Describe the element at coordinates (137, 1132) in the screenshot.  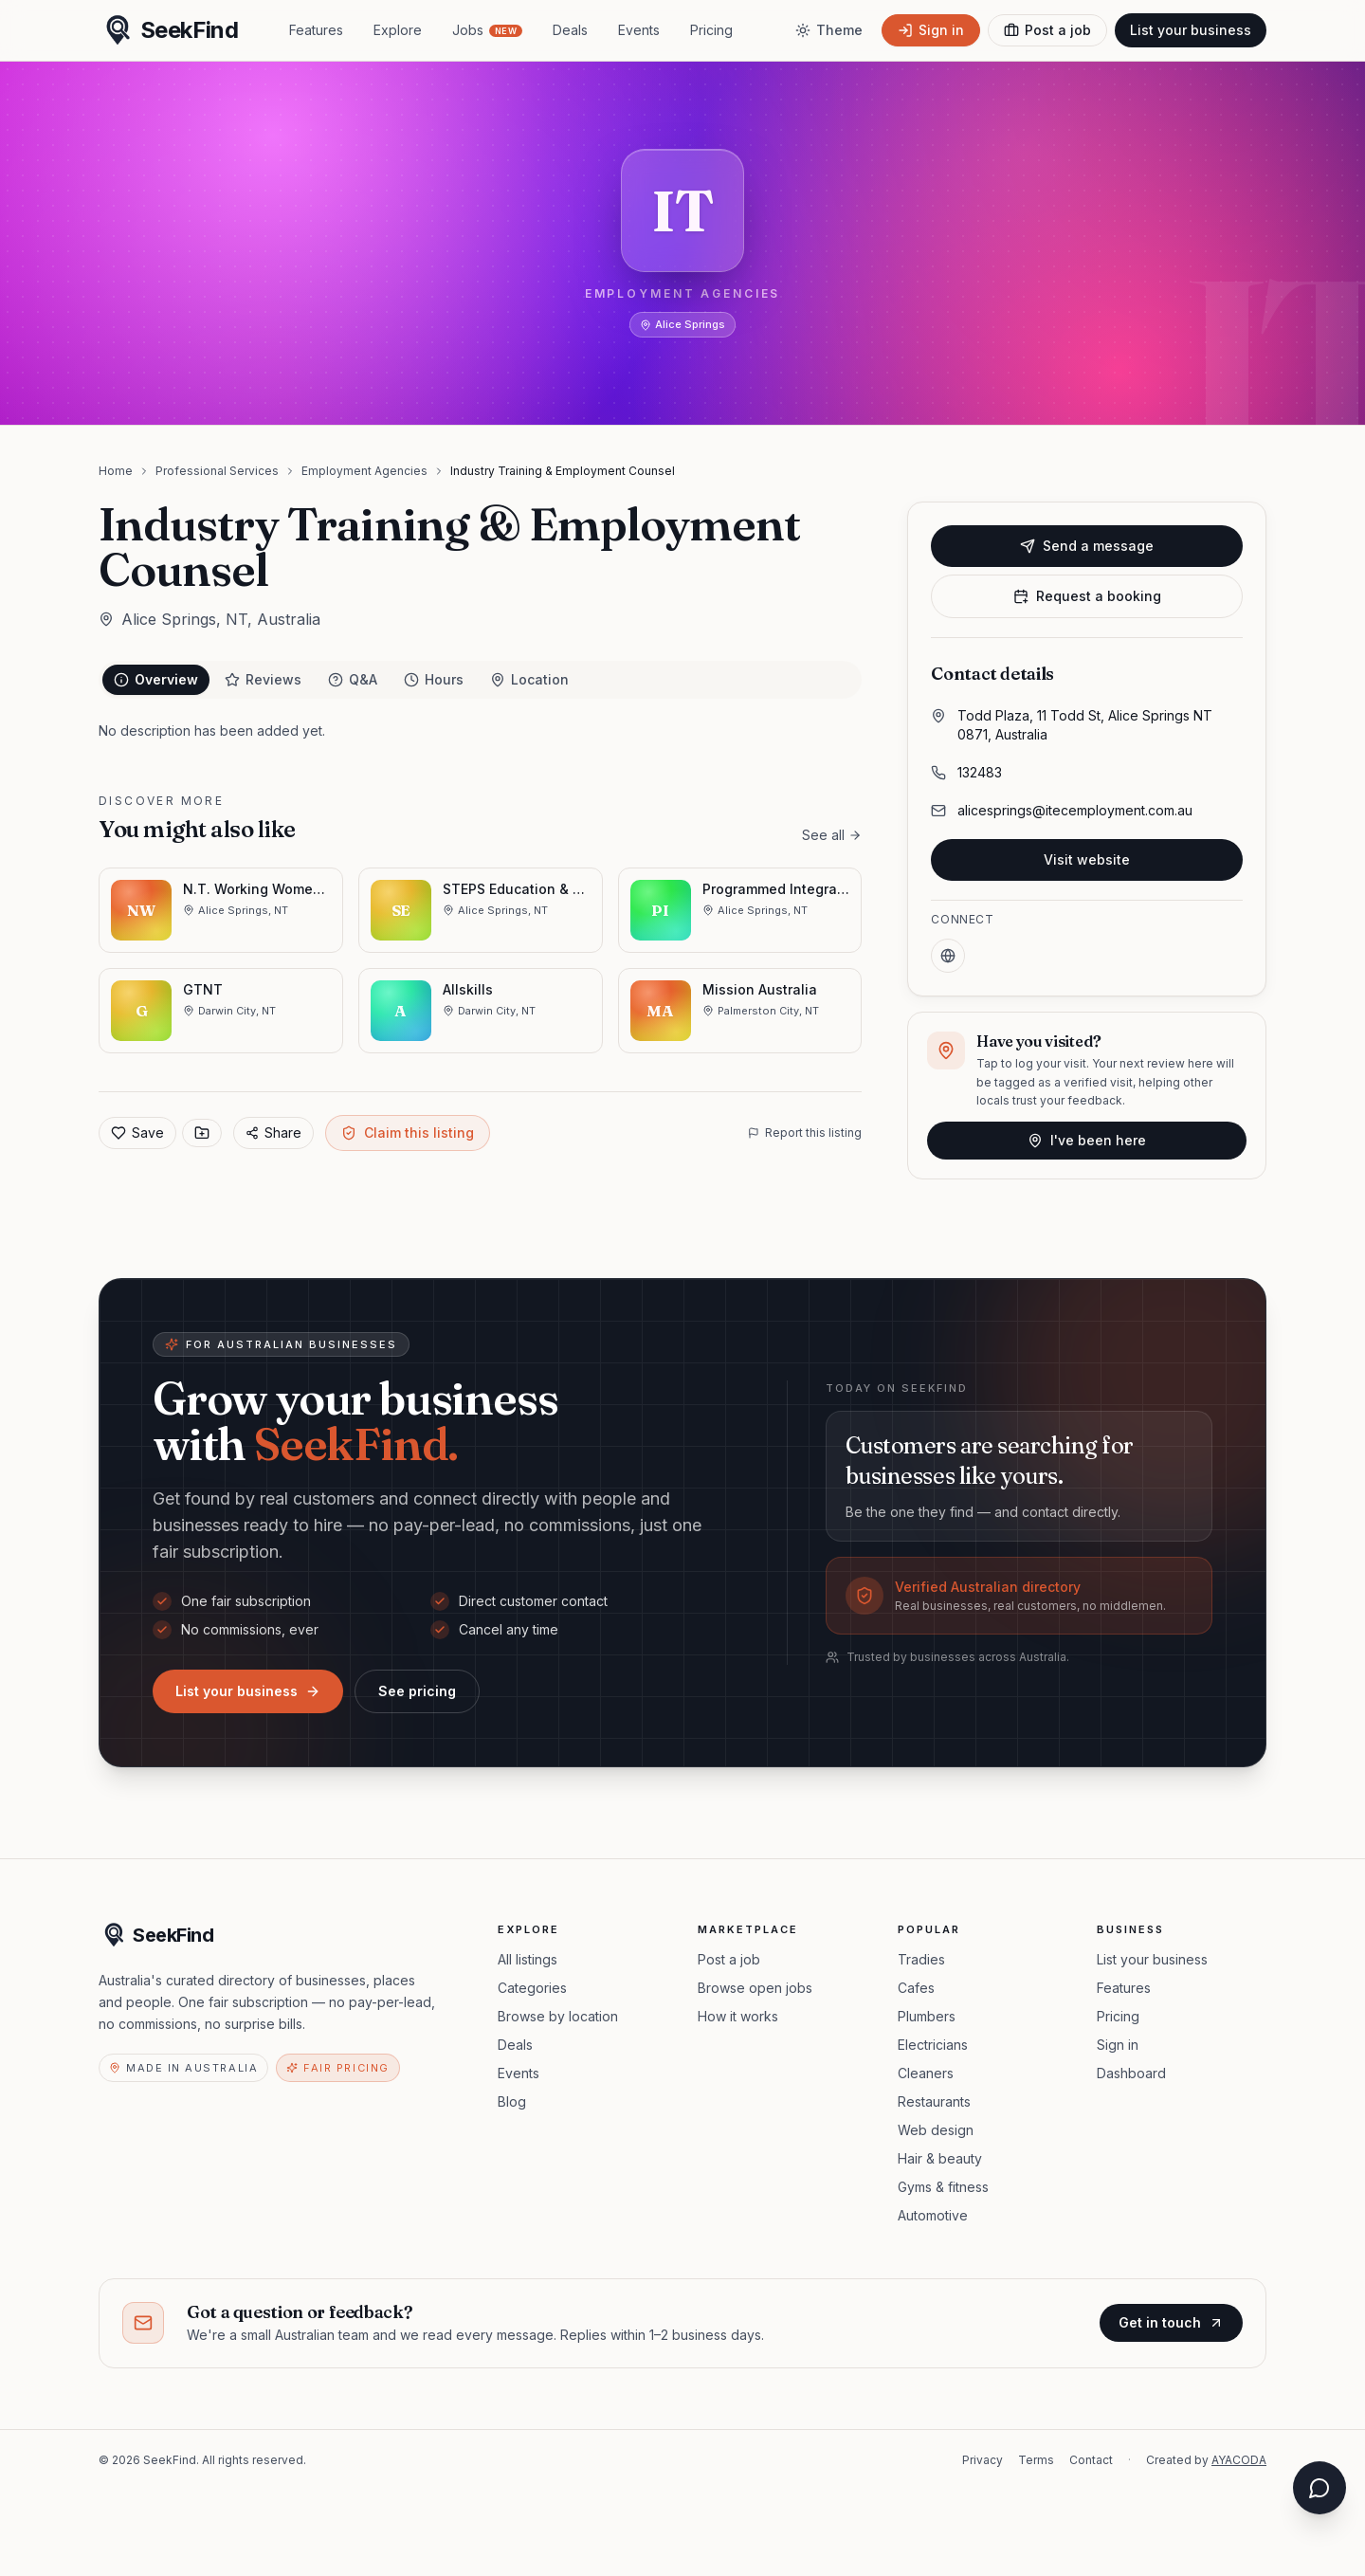
I see `Save [Add to favorites]` at that location.